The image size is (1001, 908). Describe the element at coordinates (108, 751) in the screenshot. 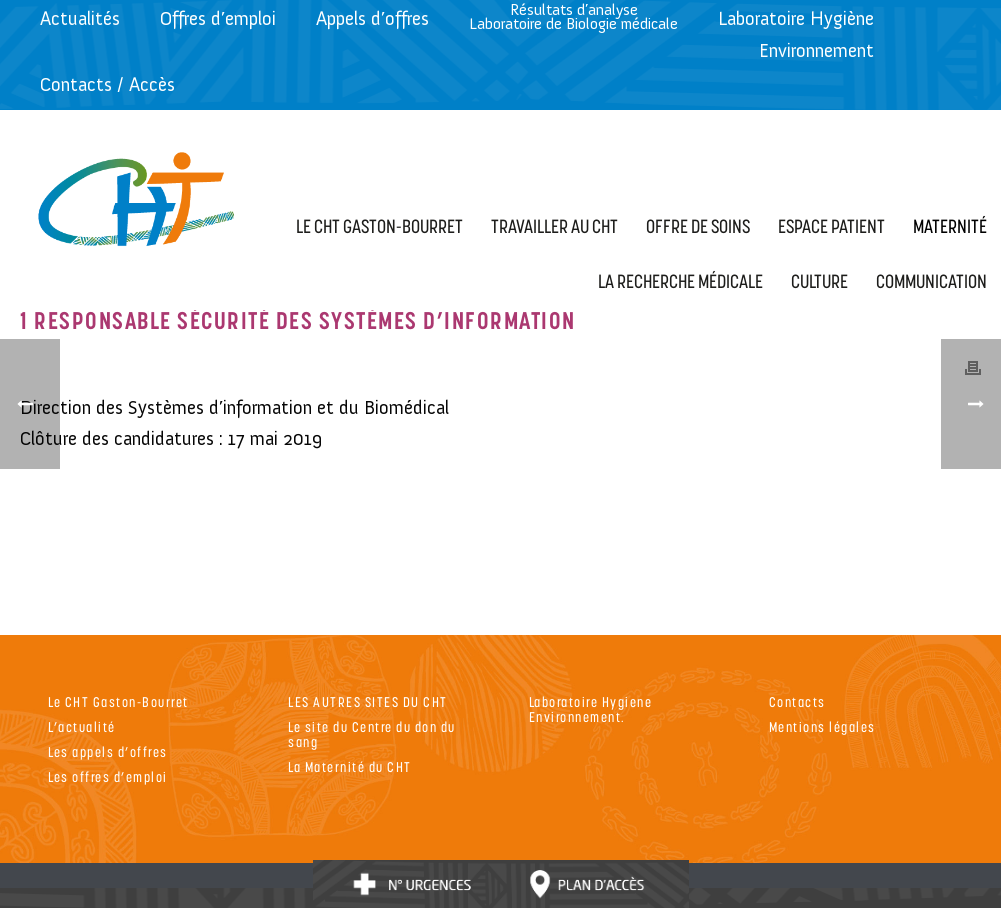

I see `Les appels d’offres` at that location.